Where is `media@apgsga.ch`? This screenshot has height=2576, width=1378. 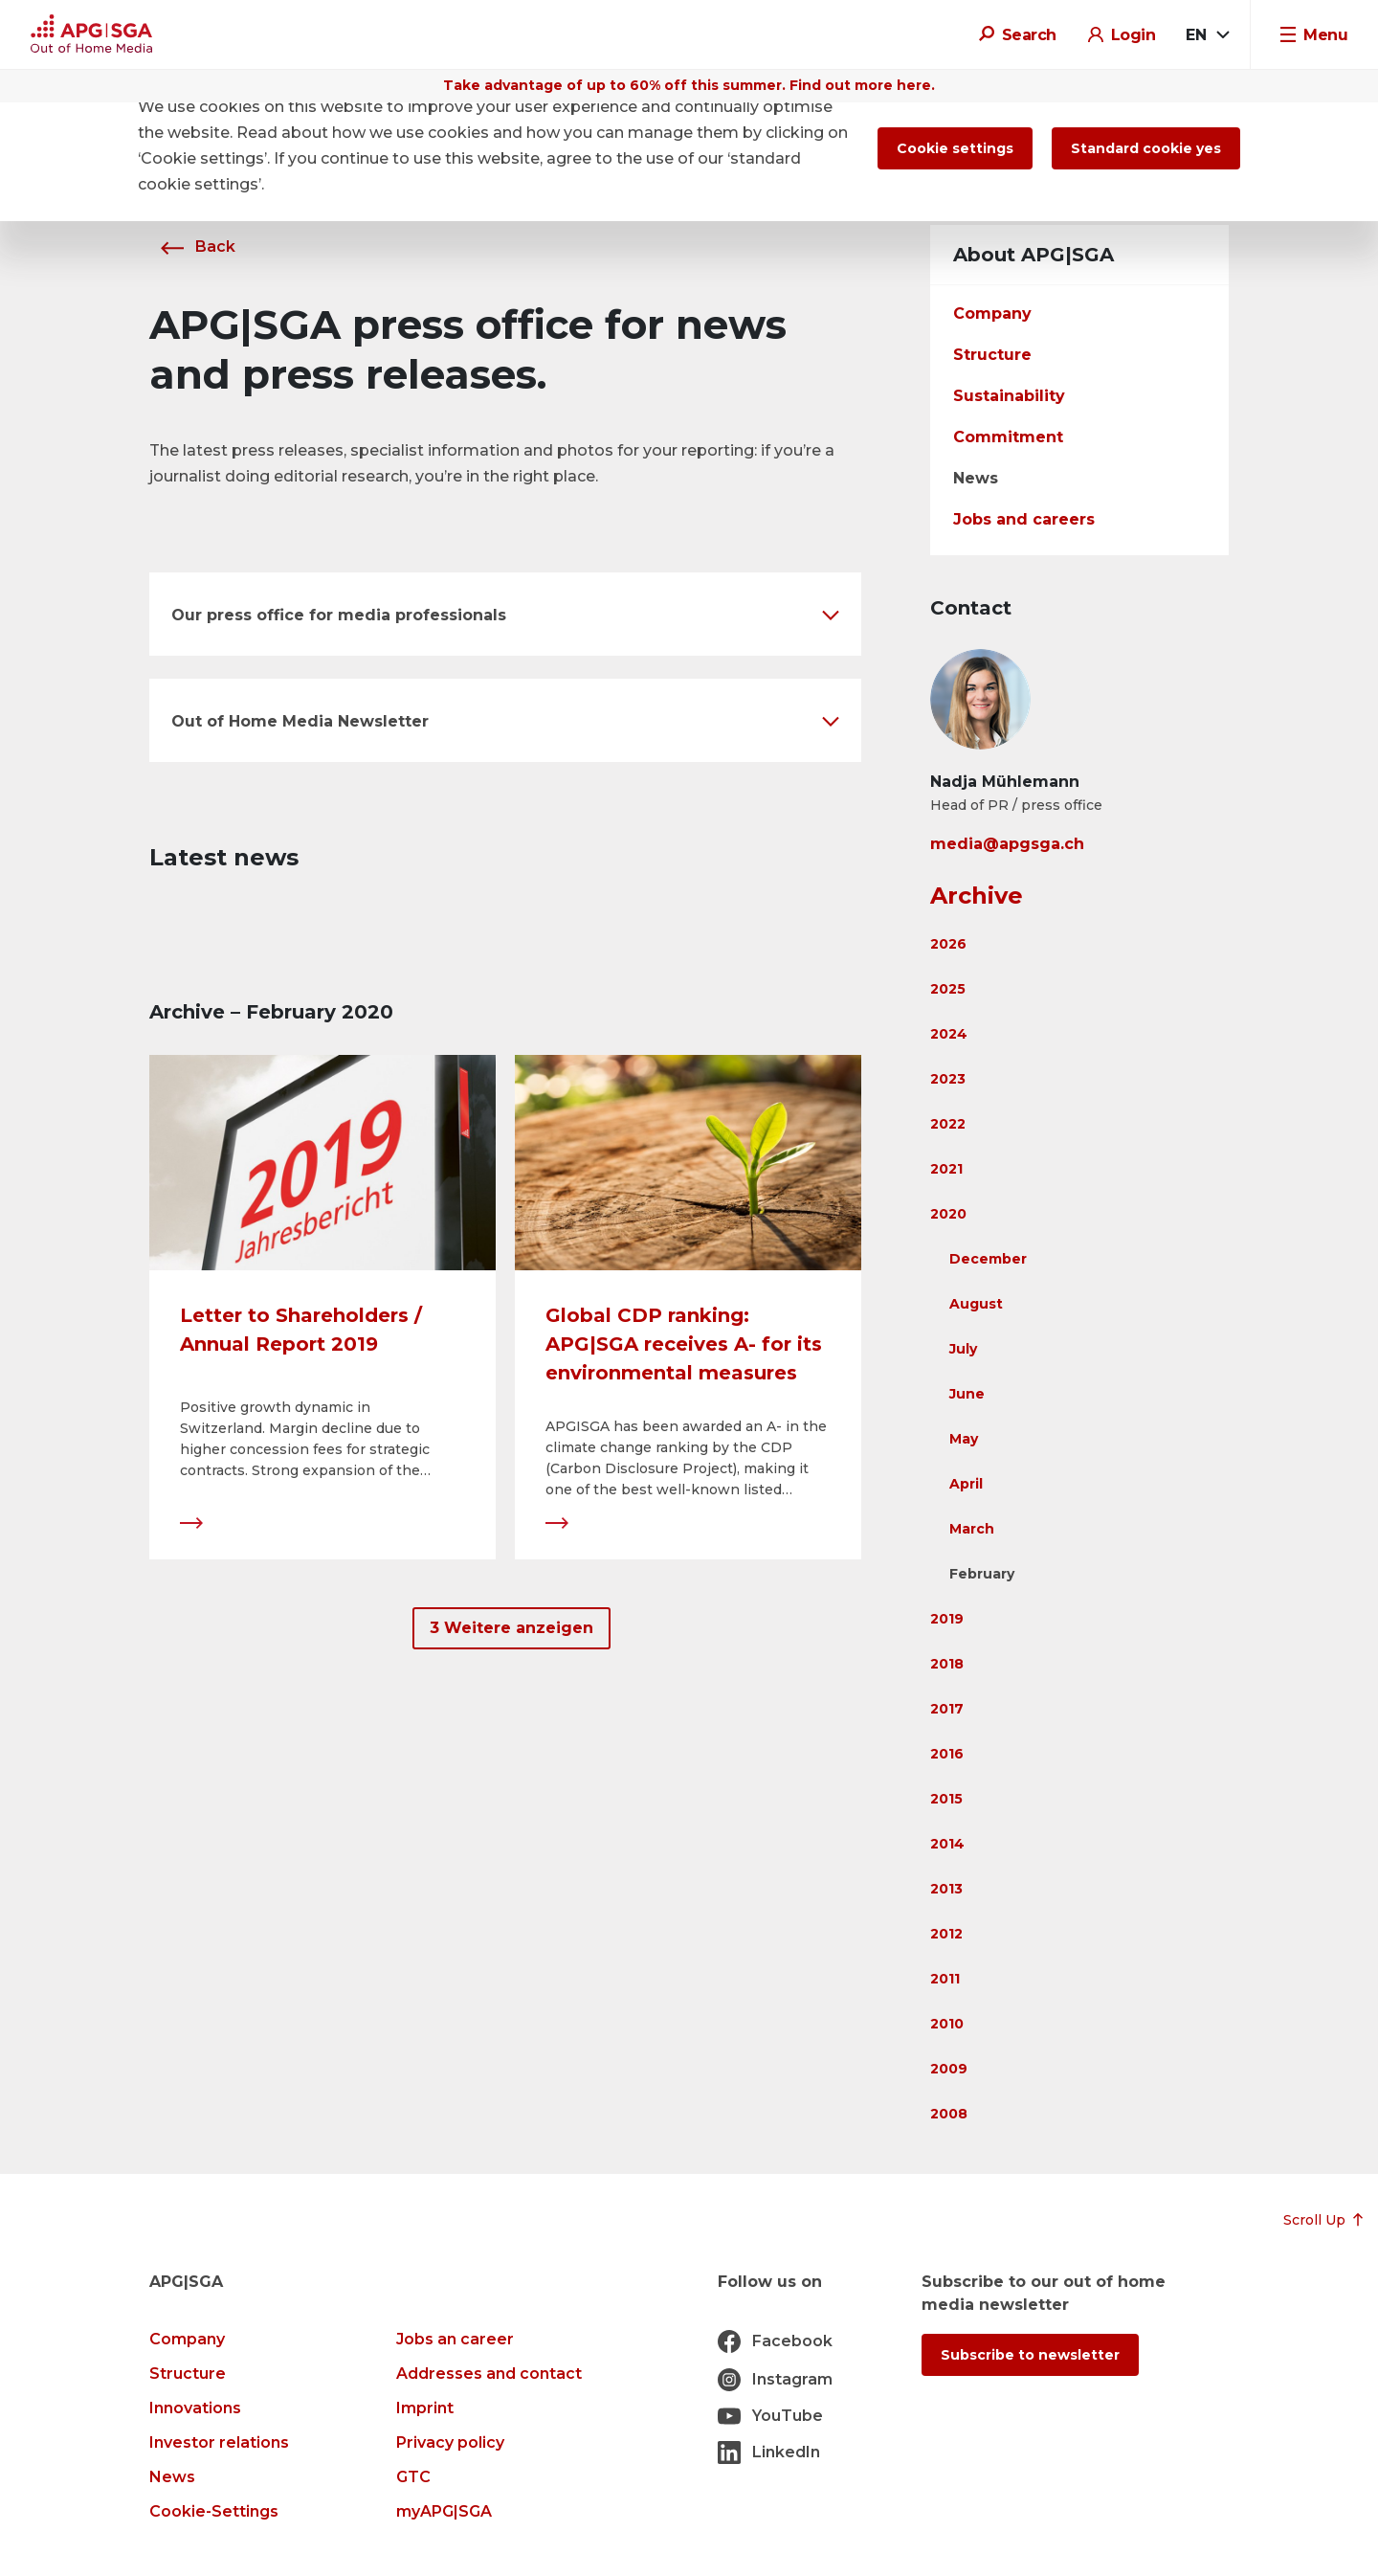
media@apgsga.ch is located at coordinates (1007, 844).